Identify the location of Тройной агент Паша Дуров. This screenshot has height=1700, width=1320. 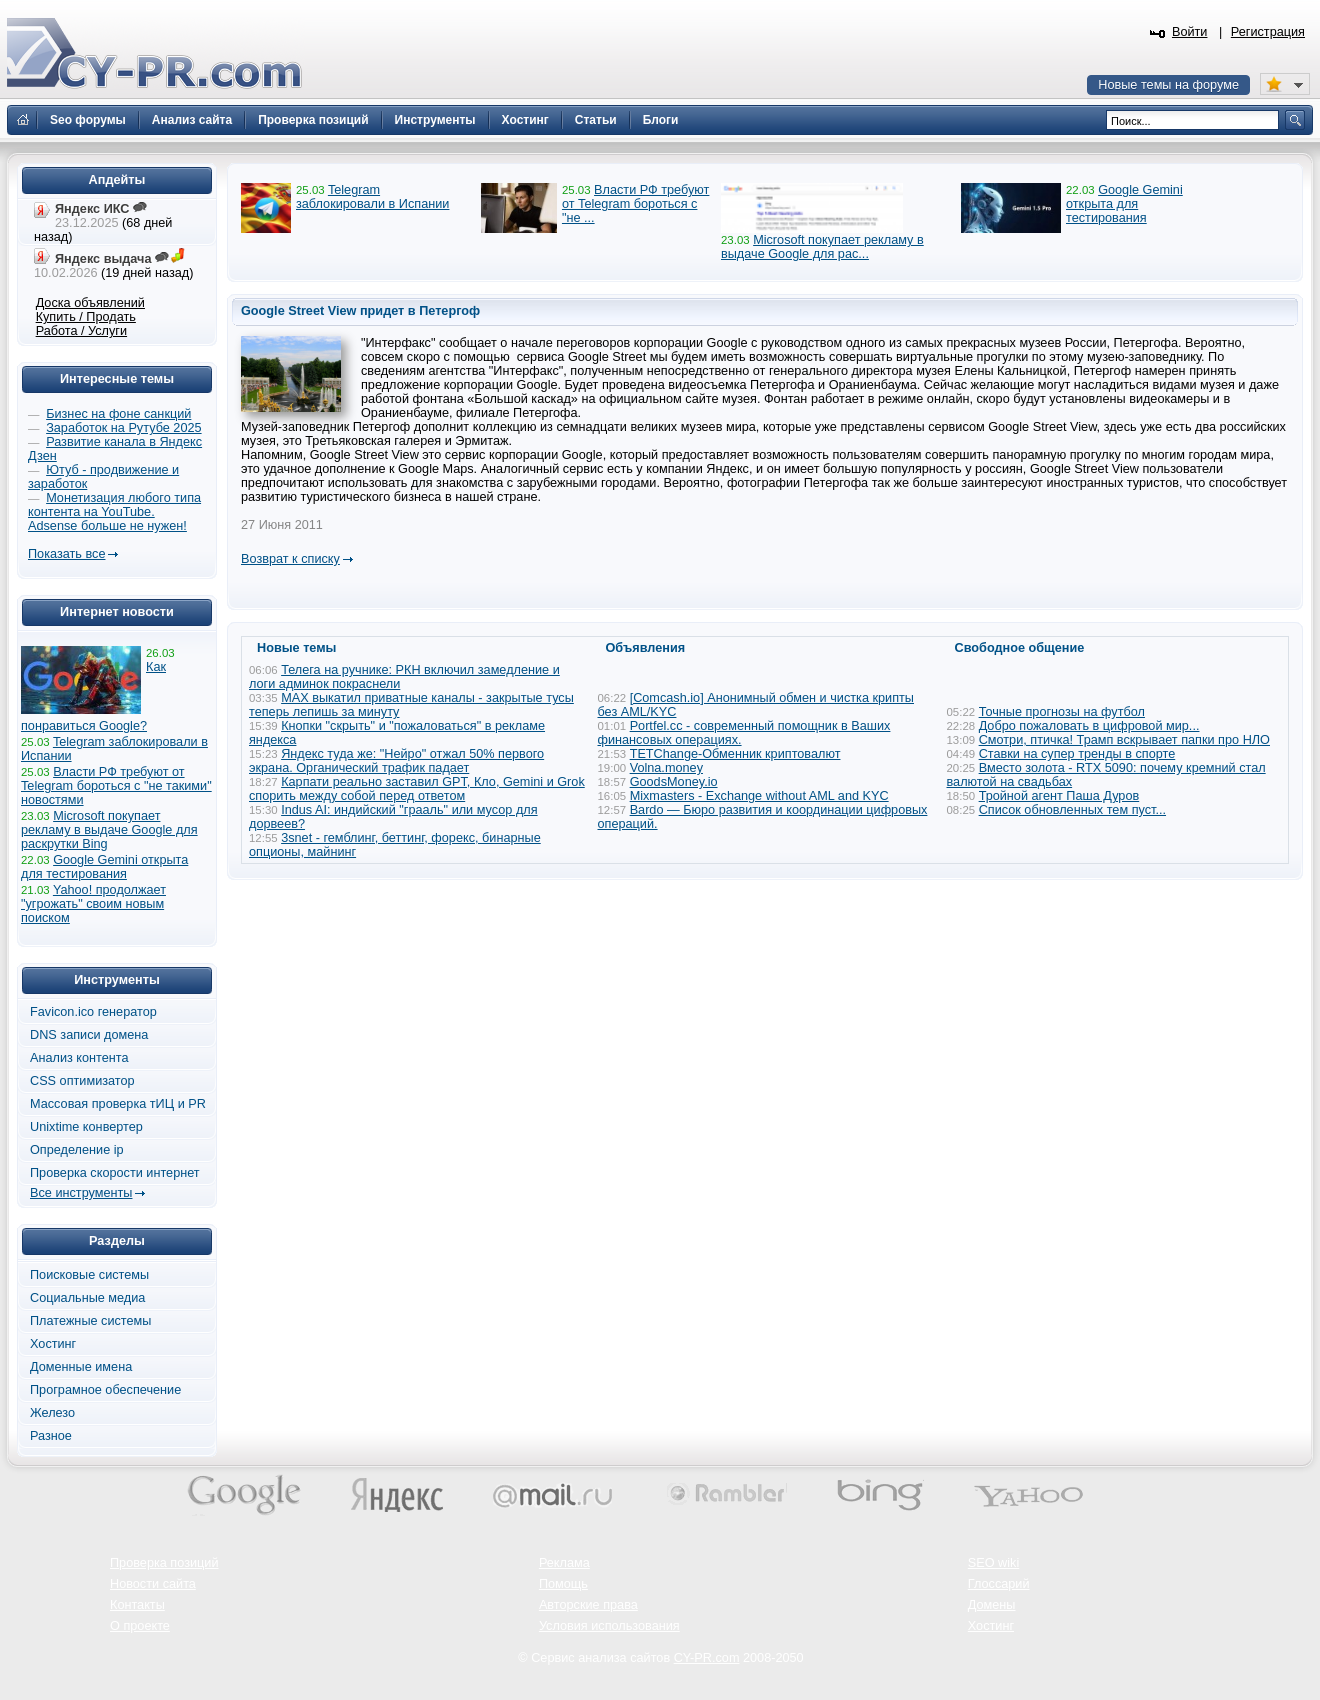
(1059, 796).